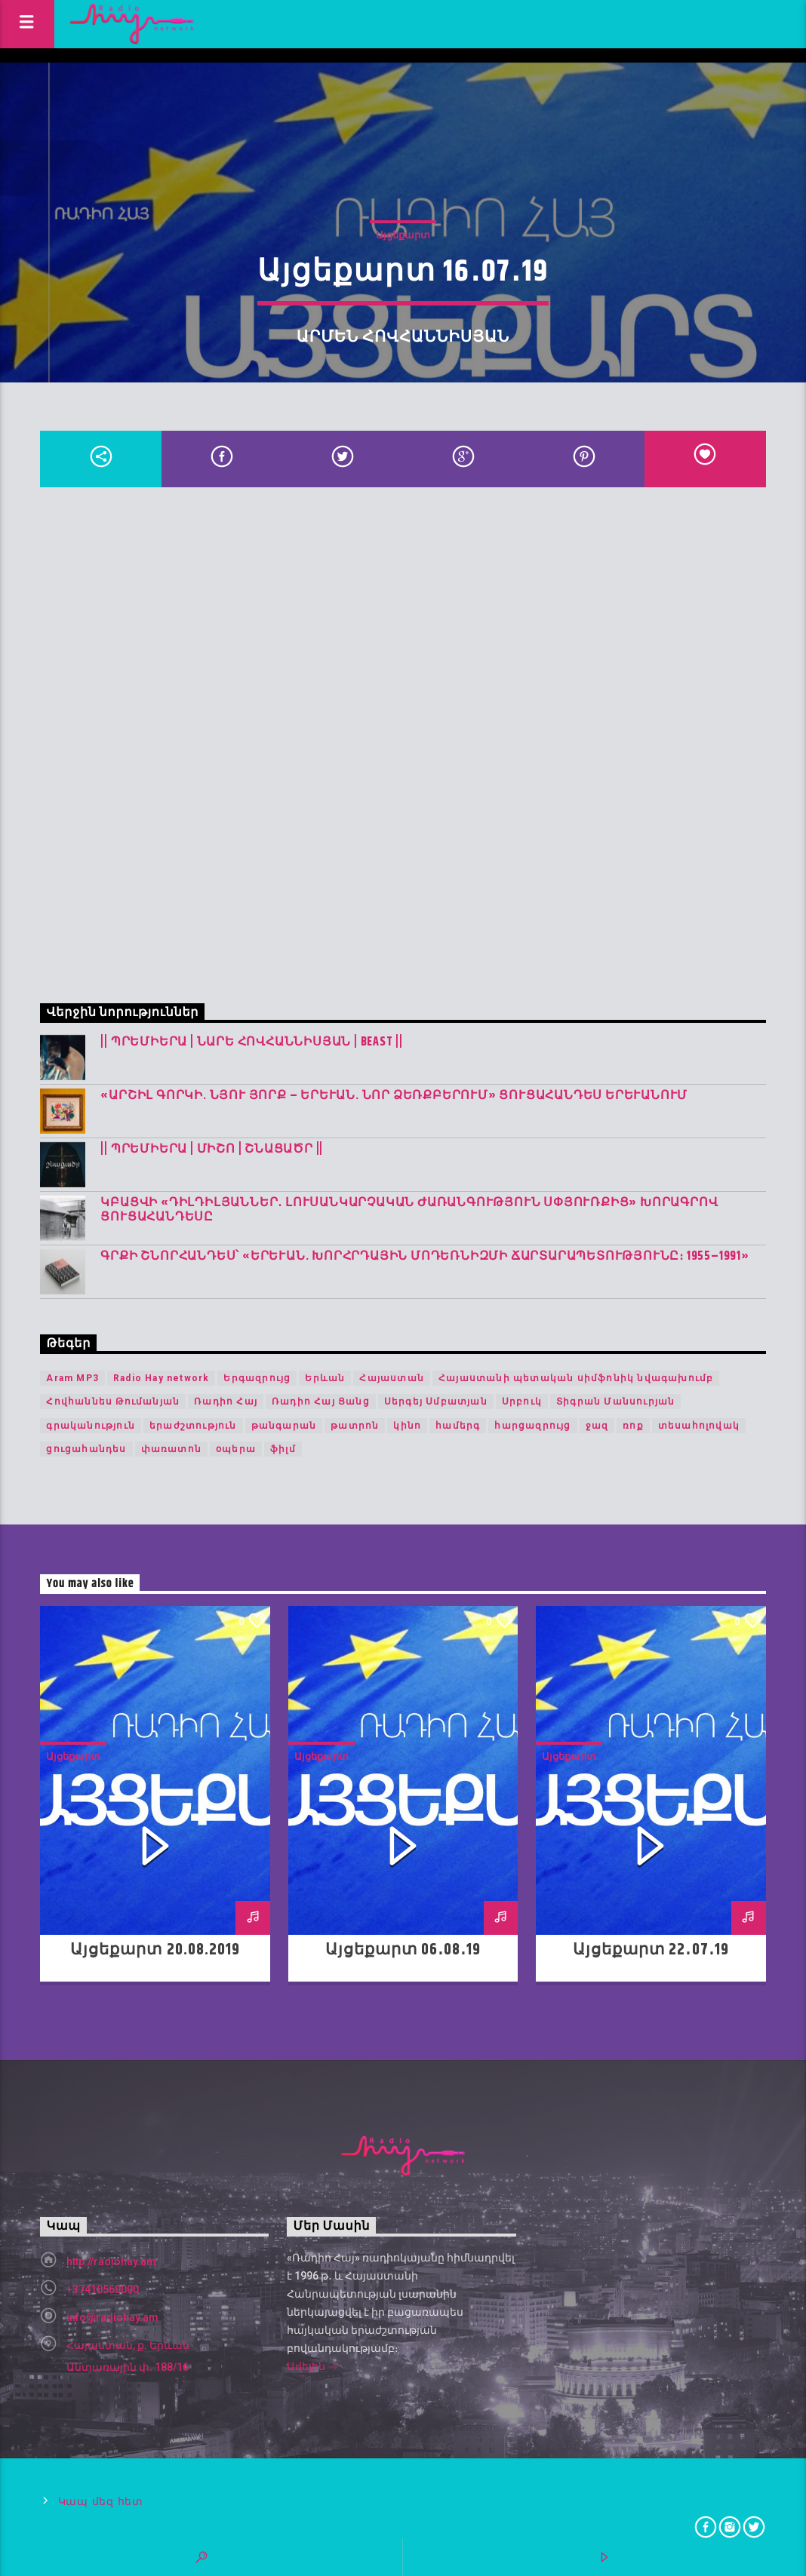 The image size is (806, 2576). I want to click on ջազ, so click(597, 1425).